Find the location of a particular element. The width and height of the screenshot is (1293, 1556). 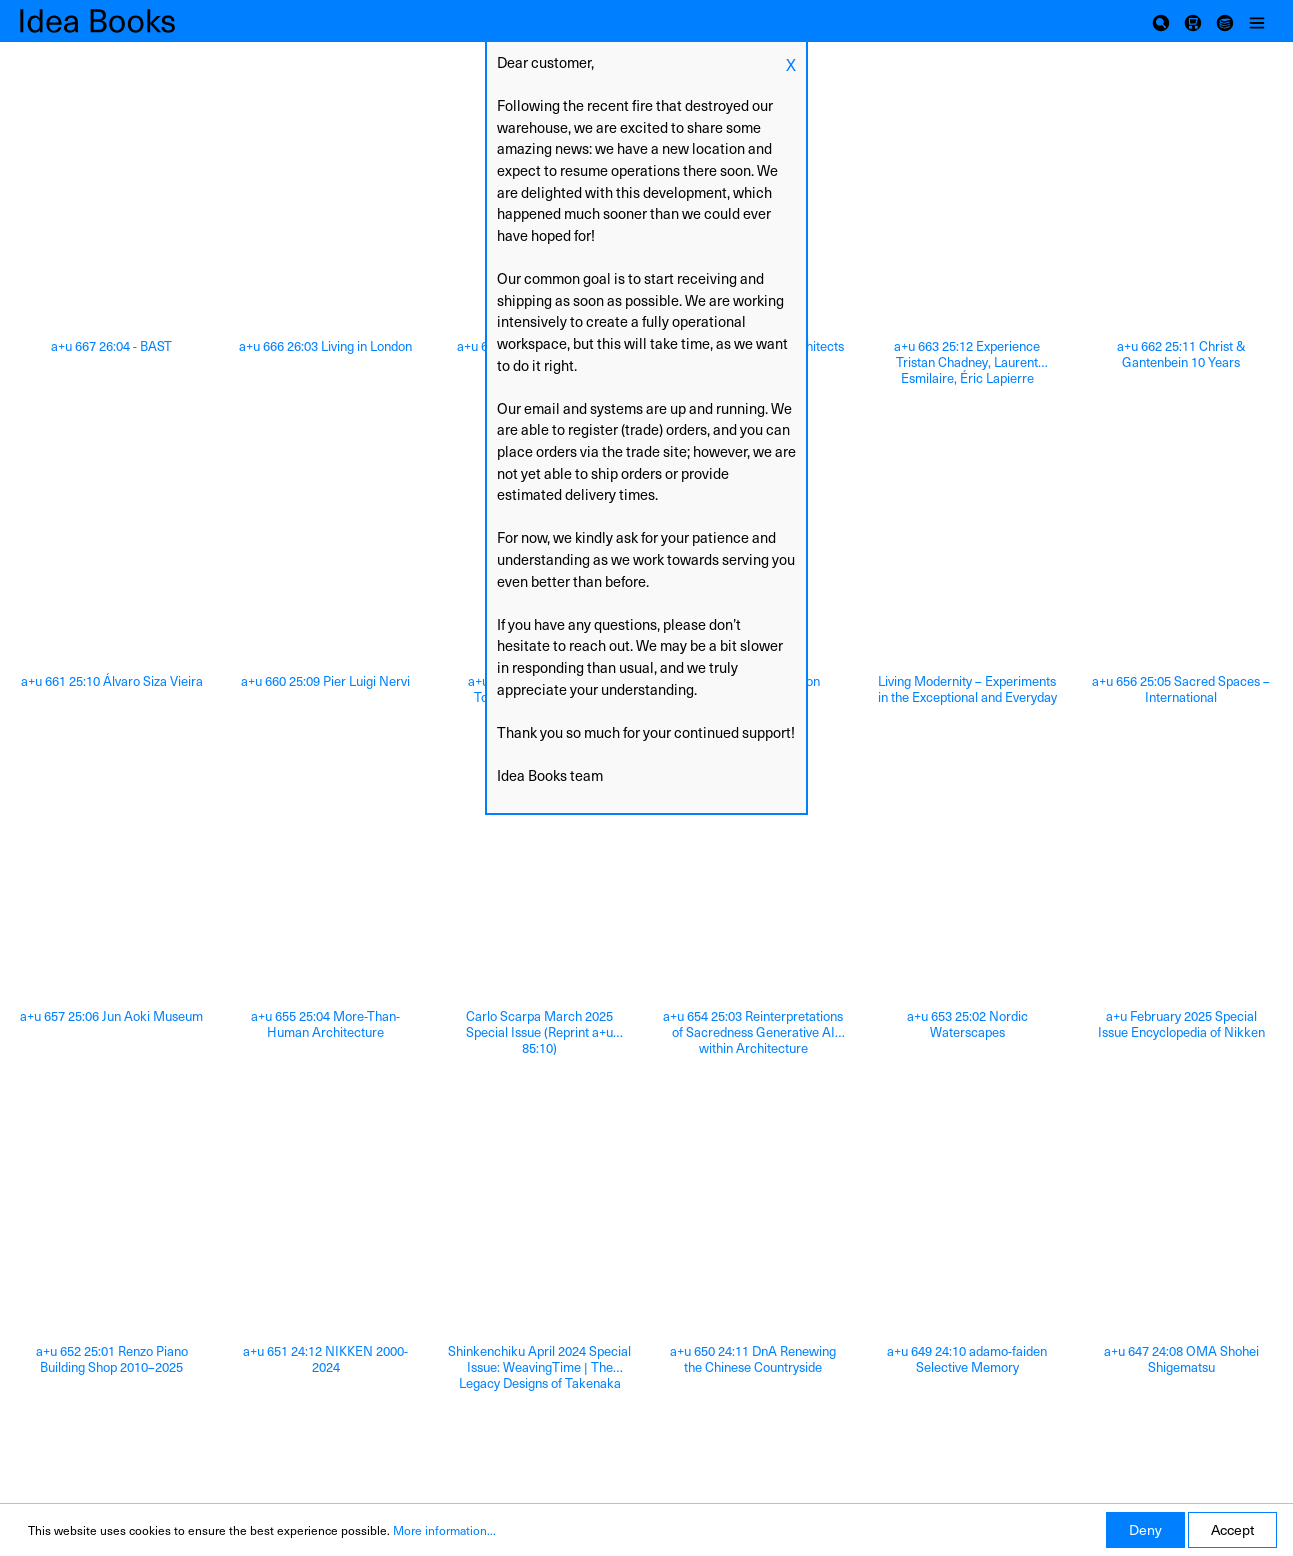

a+u 663 25:12 Experience Tristan Chadney, Laurent Esmilaire, Éric Lapierre is located at coordinates (967, 362).